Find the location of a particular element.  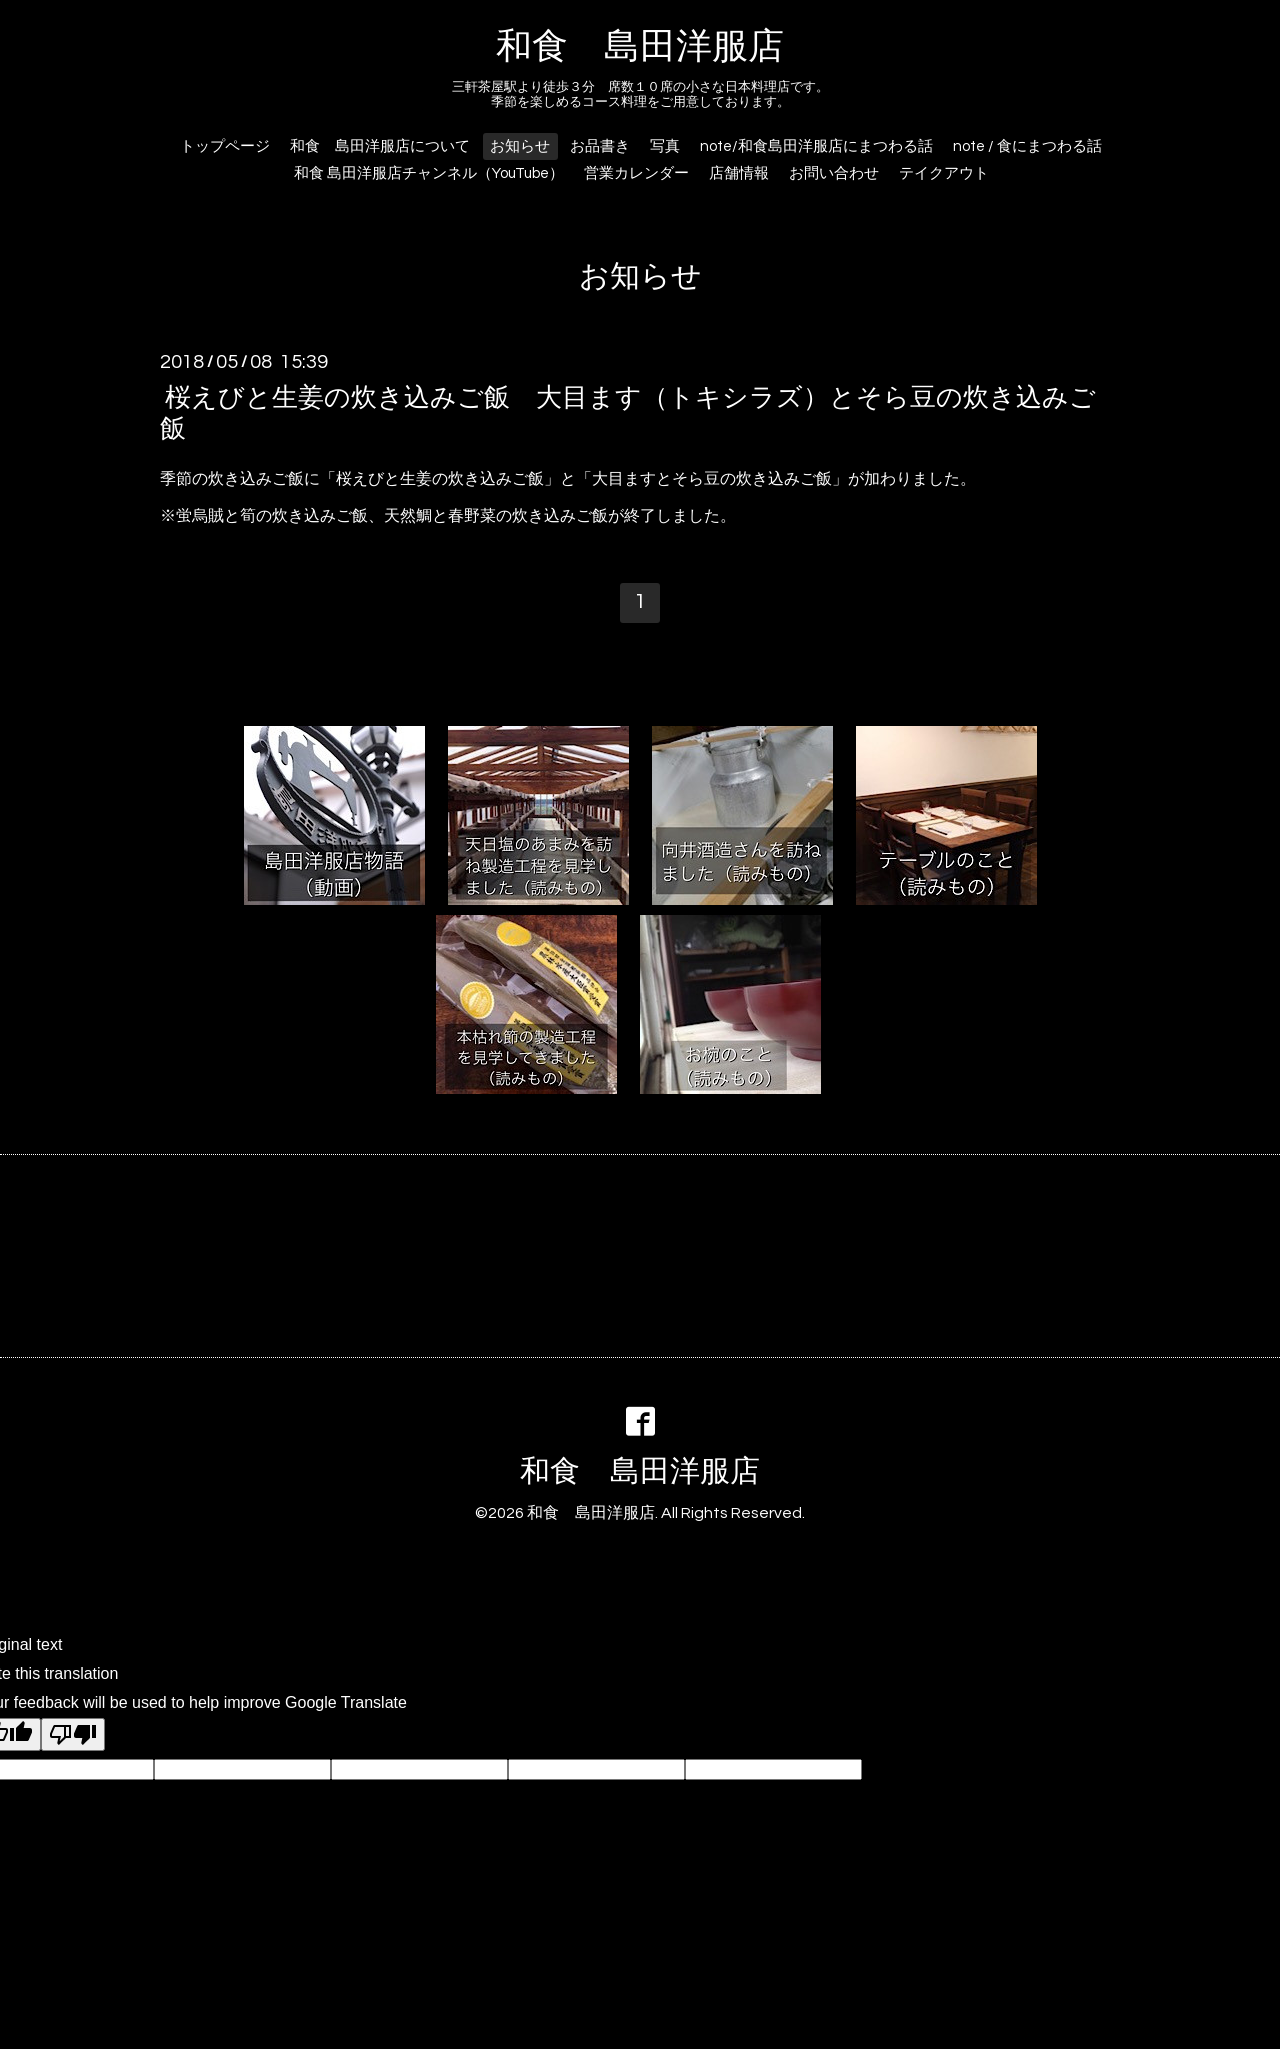

和食 島田洋服店チャンネル（YouTube） is located at coordinates (429, 173).